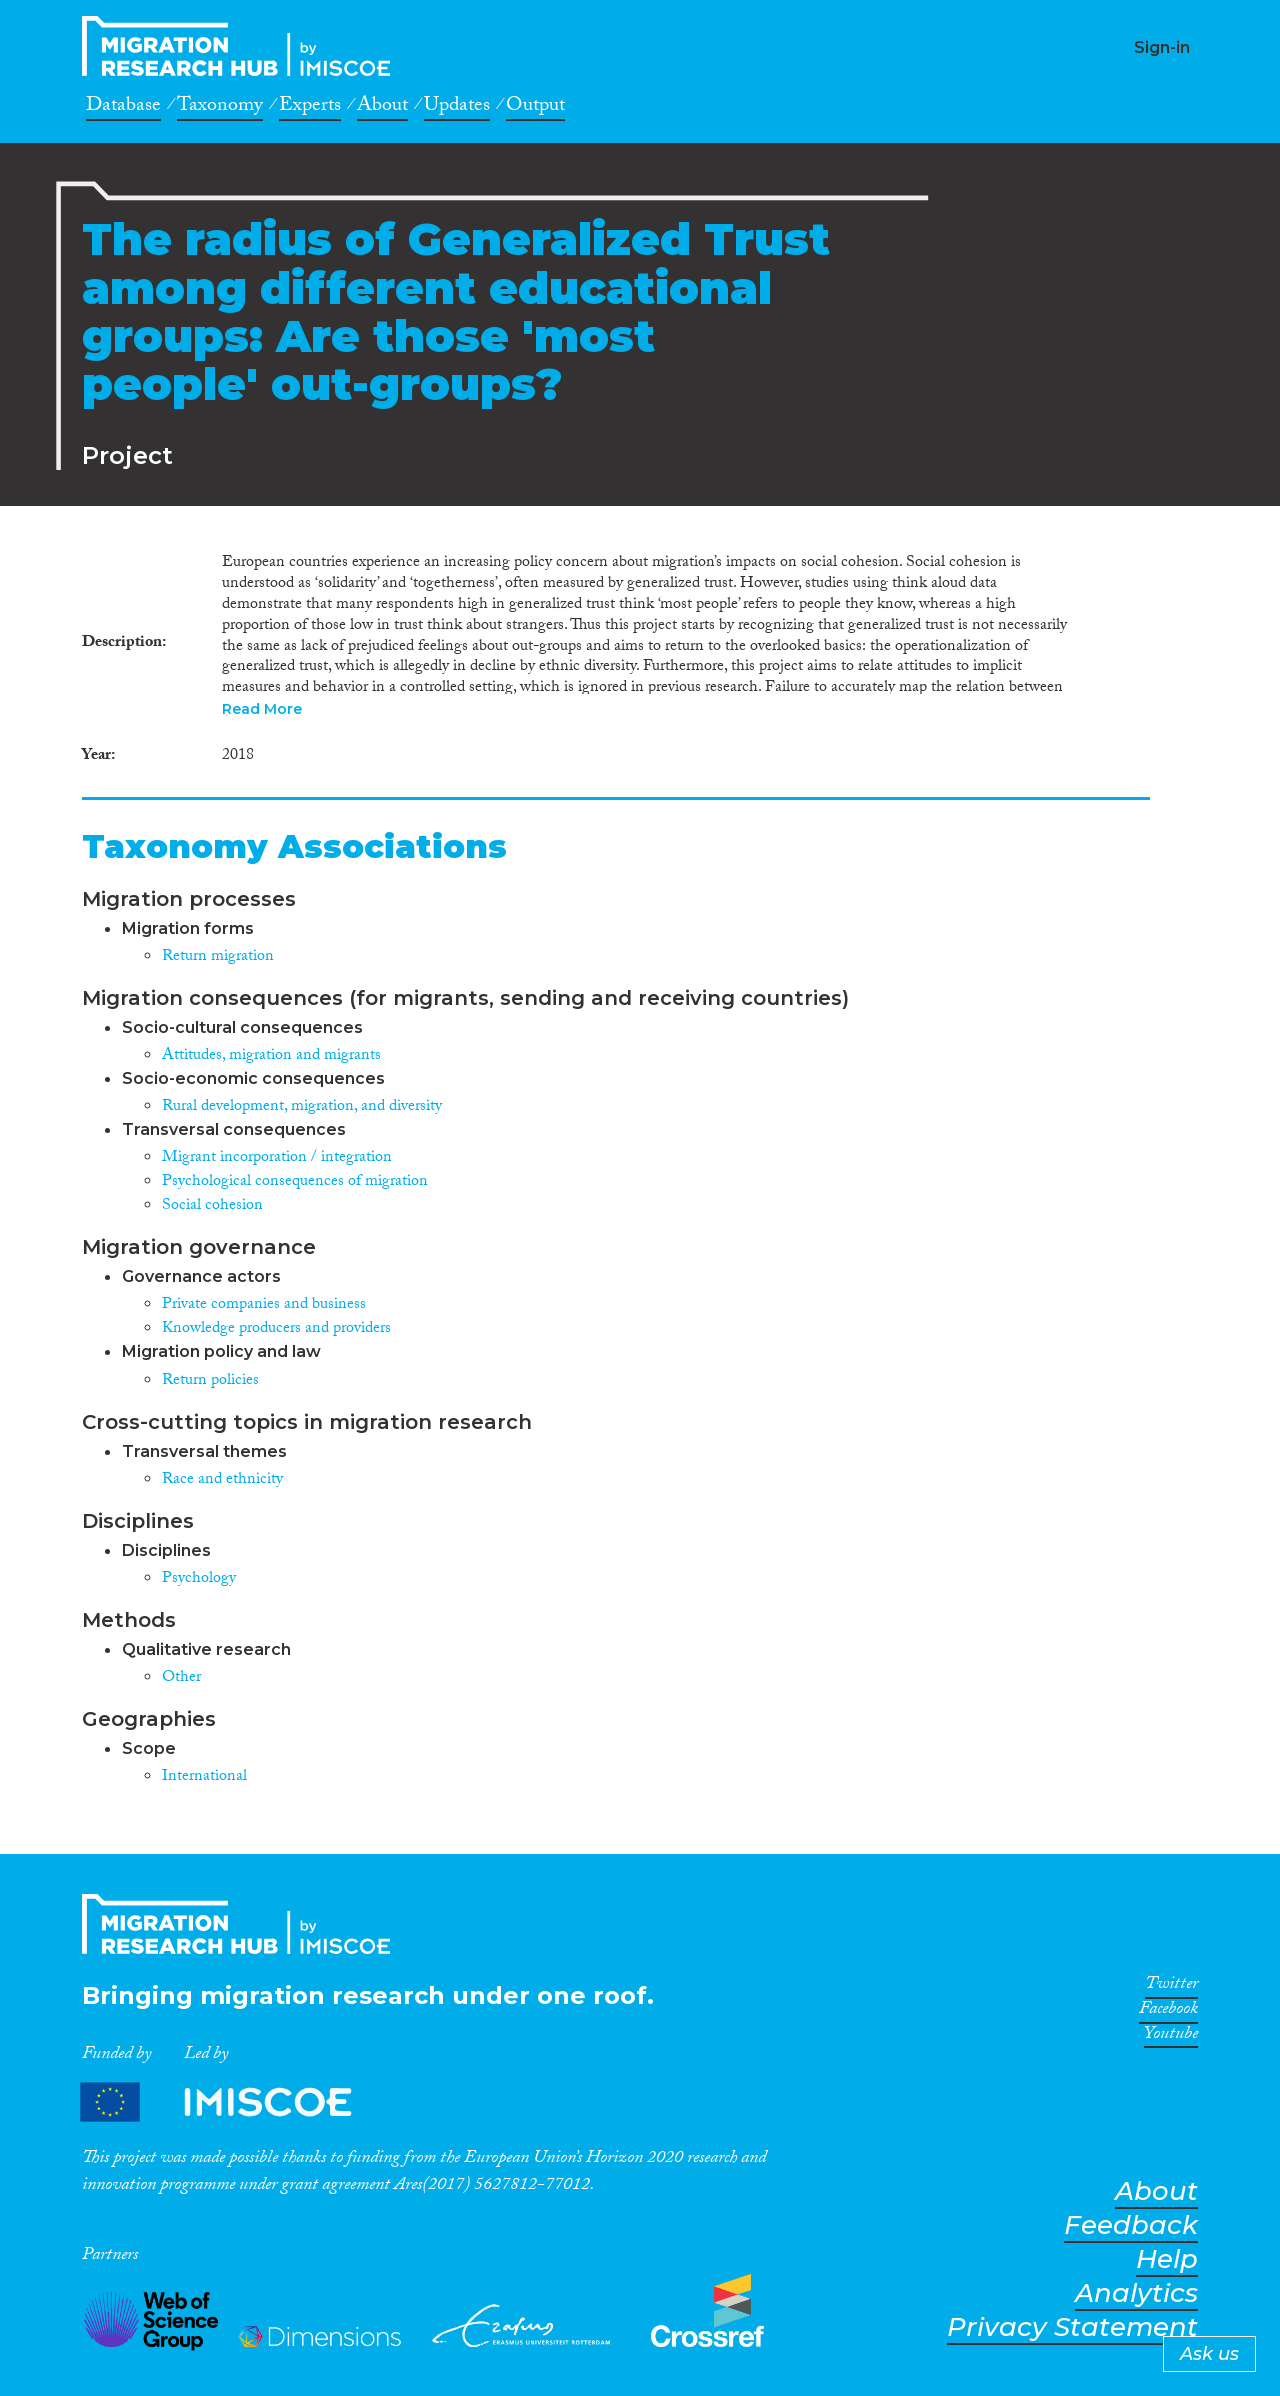 The image size is (1280, 2396). Describe the element at coordinates (302, 1107) in the screenshot. I see `Rural development, migration, and diversity` at that location.